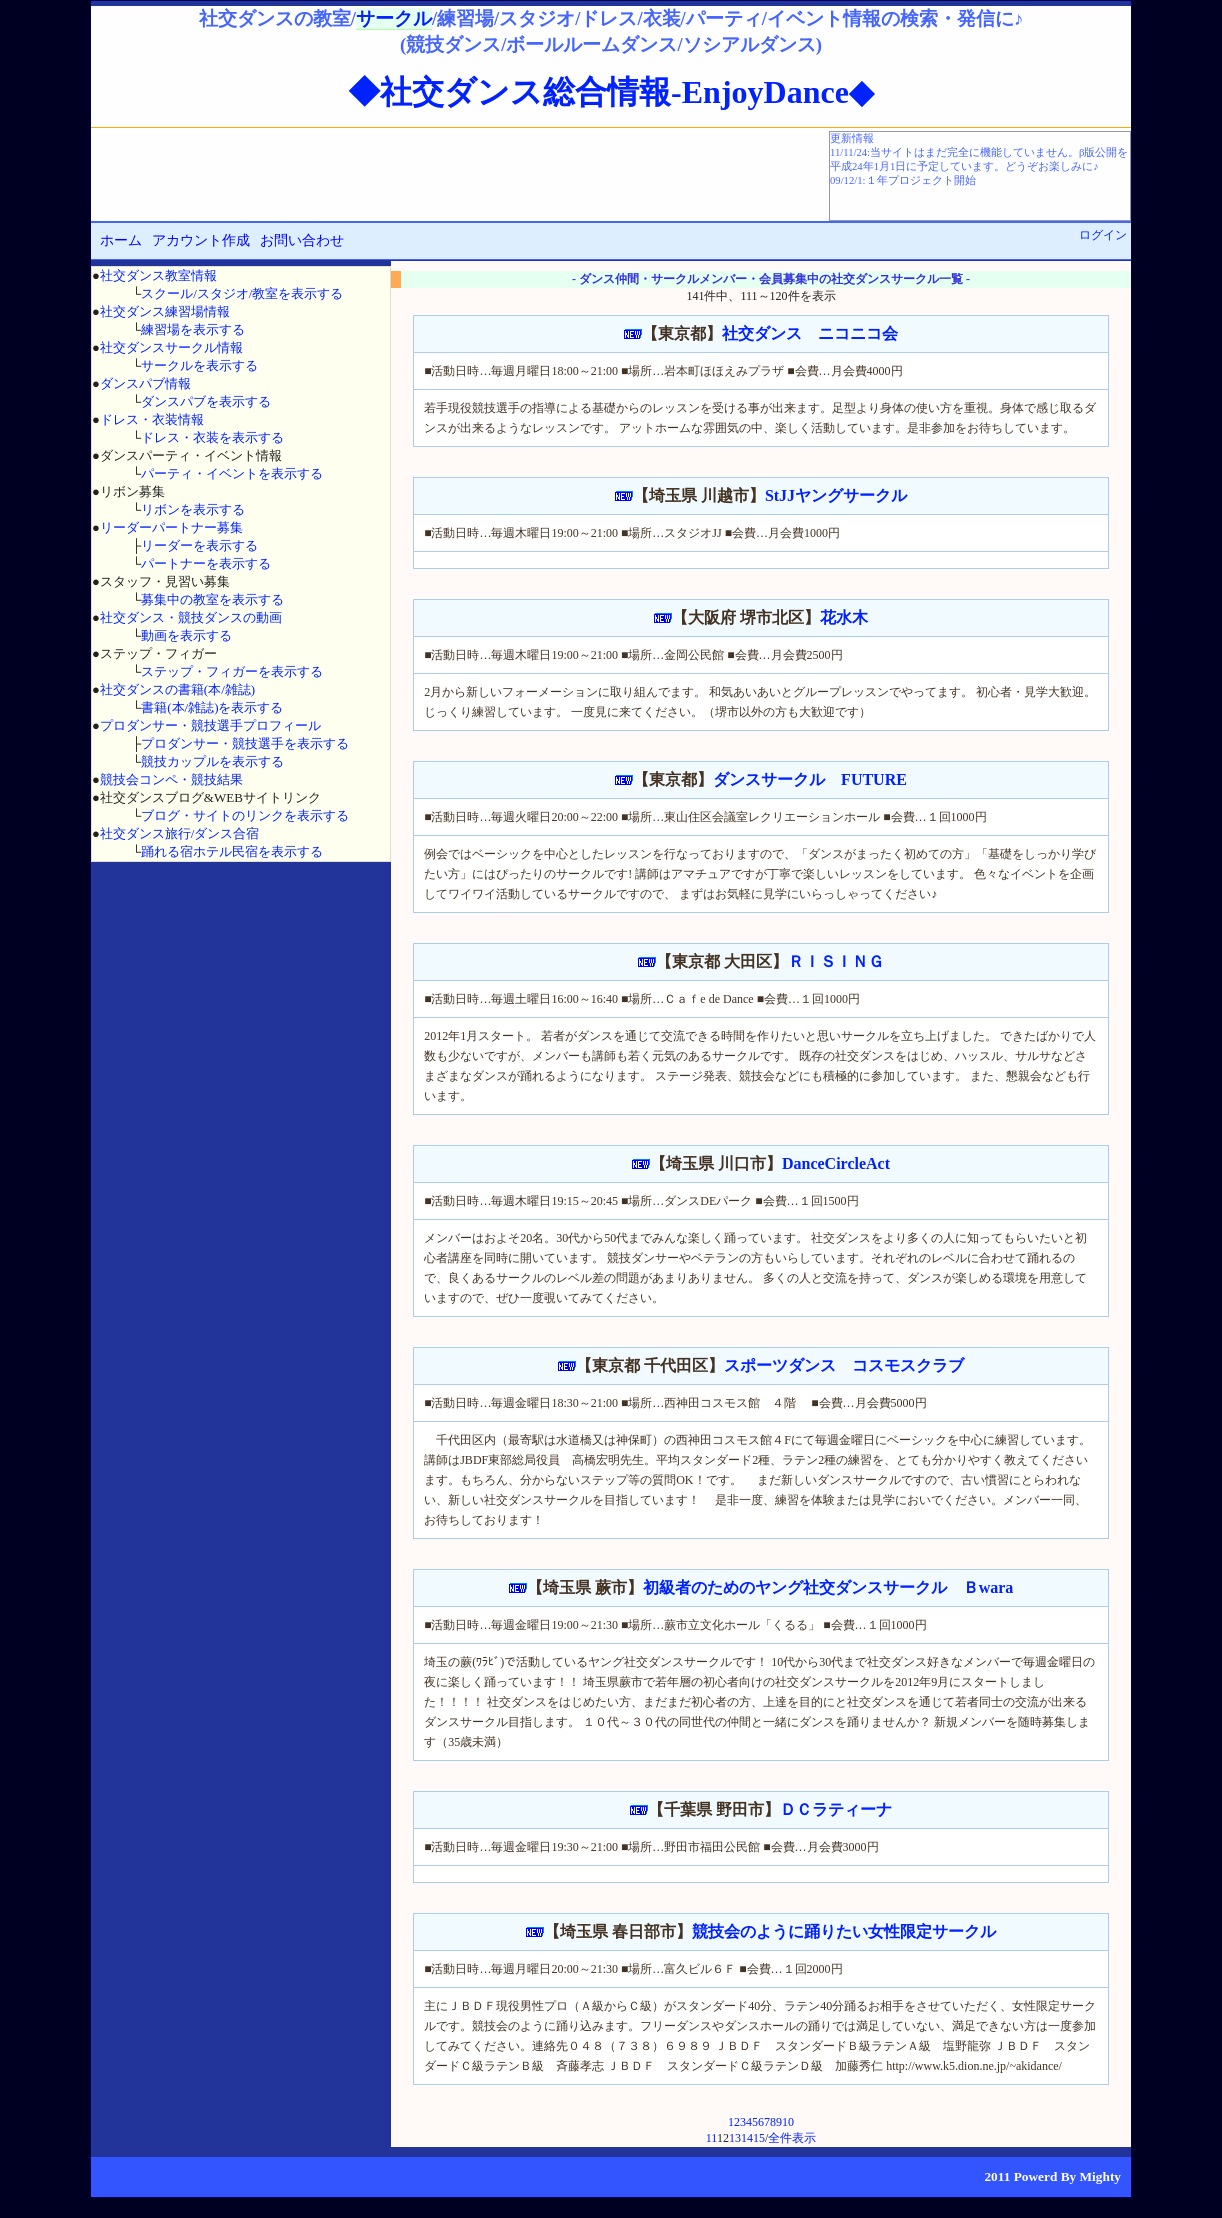 The width and height of the screenshot is (1222, 2218). What do you see at coordinates (152, 419) in the screenshot?
I see `ドレス・衣装情報` at bounding box center [152, 419].